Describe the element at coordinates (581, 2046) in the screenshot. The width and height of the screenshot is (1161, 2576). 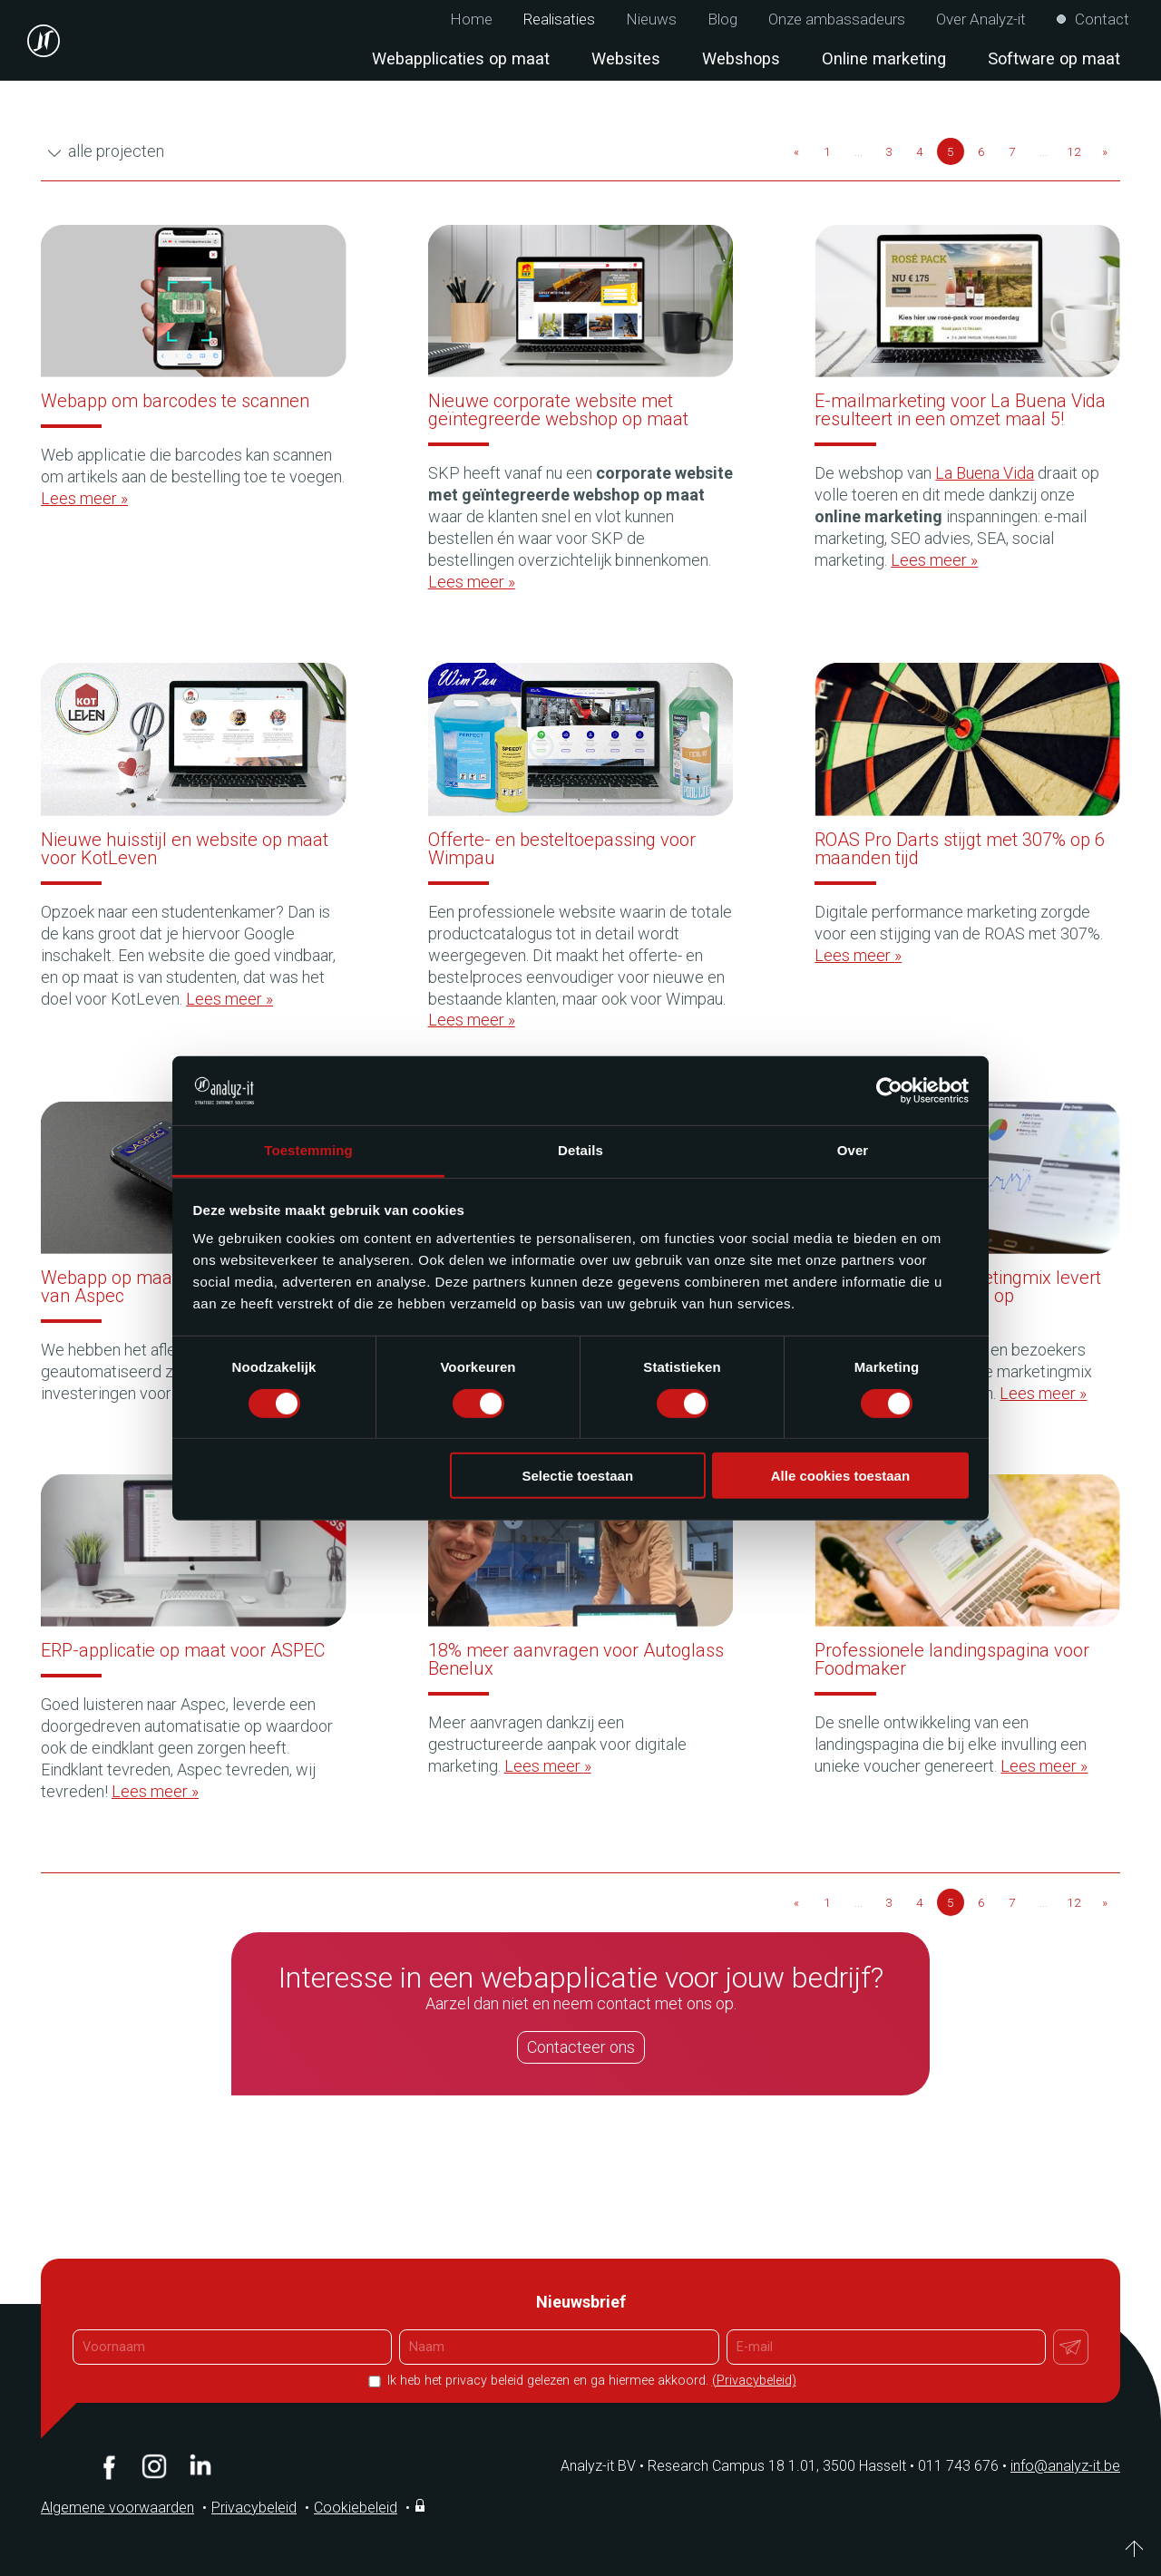
I see `Contacteer ons` at that location.